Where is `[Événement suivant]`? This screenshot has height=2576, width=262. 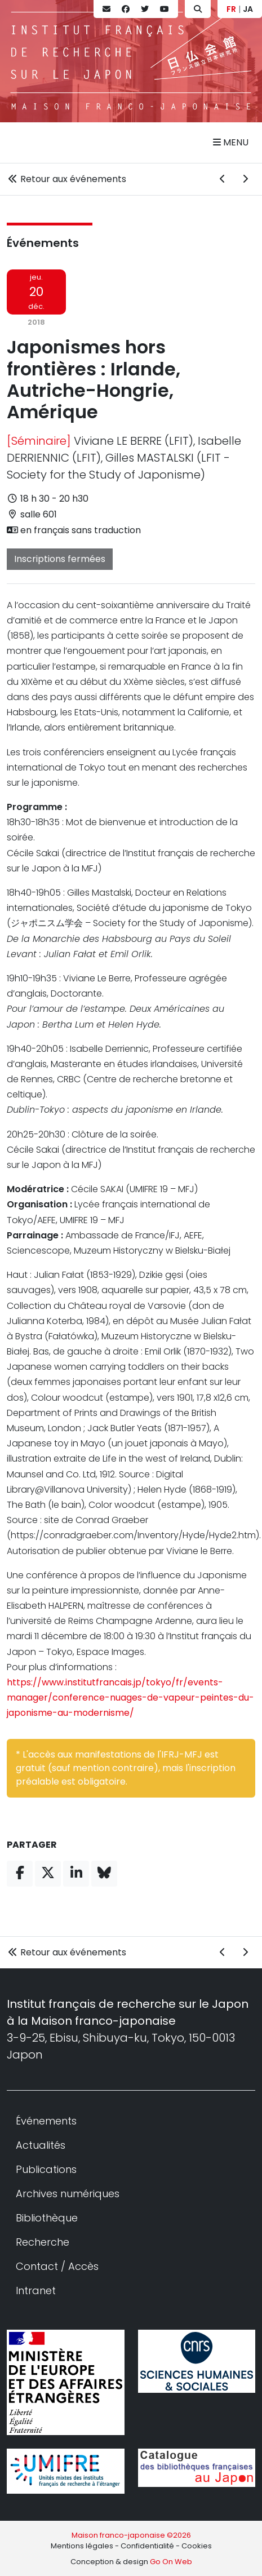 [Événement suivant] is located at coordinates (245, 179).